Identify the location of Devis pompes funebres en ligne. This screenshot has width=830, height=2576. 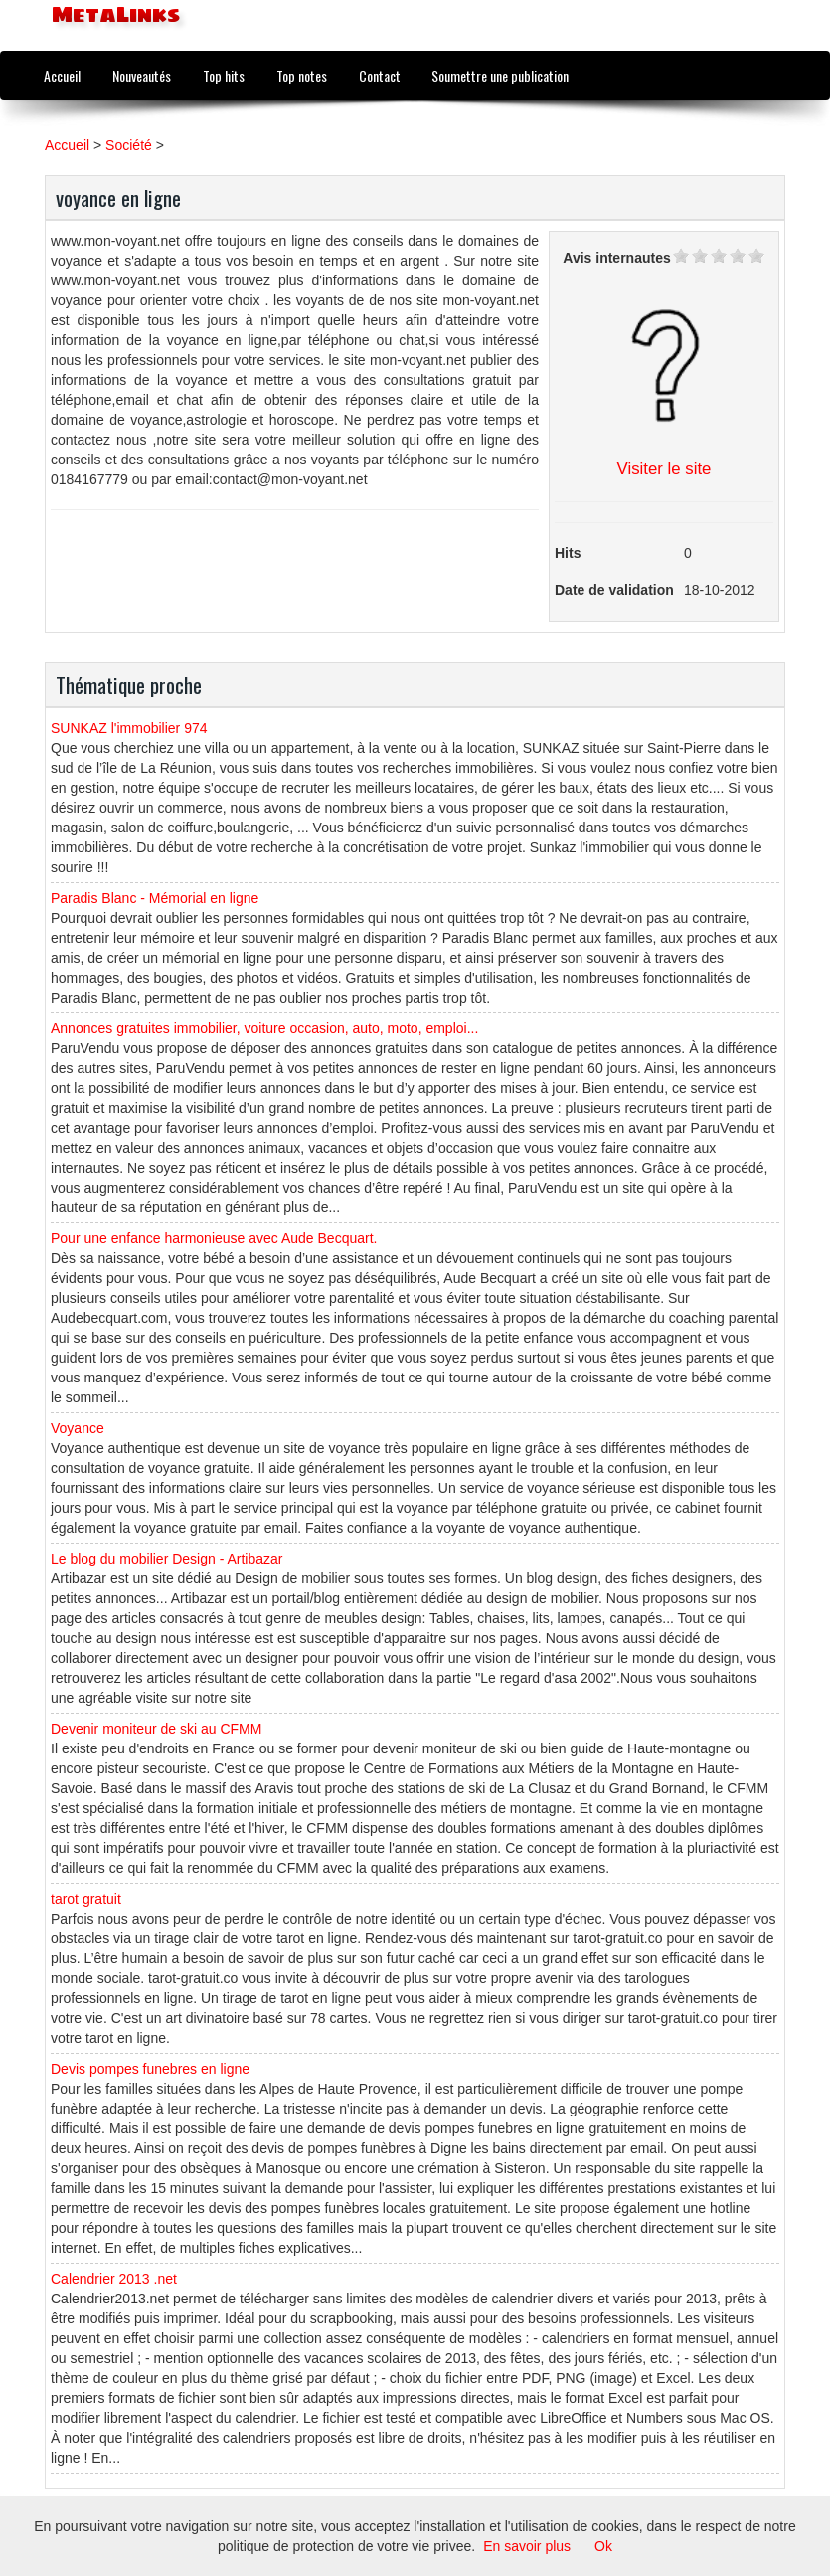
(150, 2069).